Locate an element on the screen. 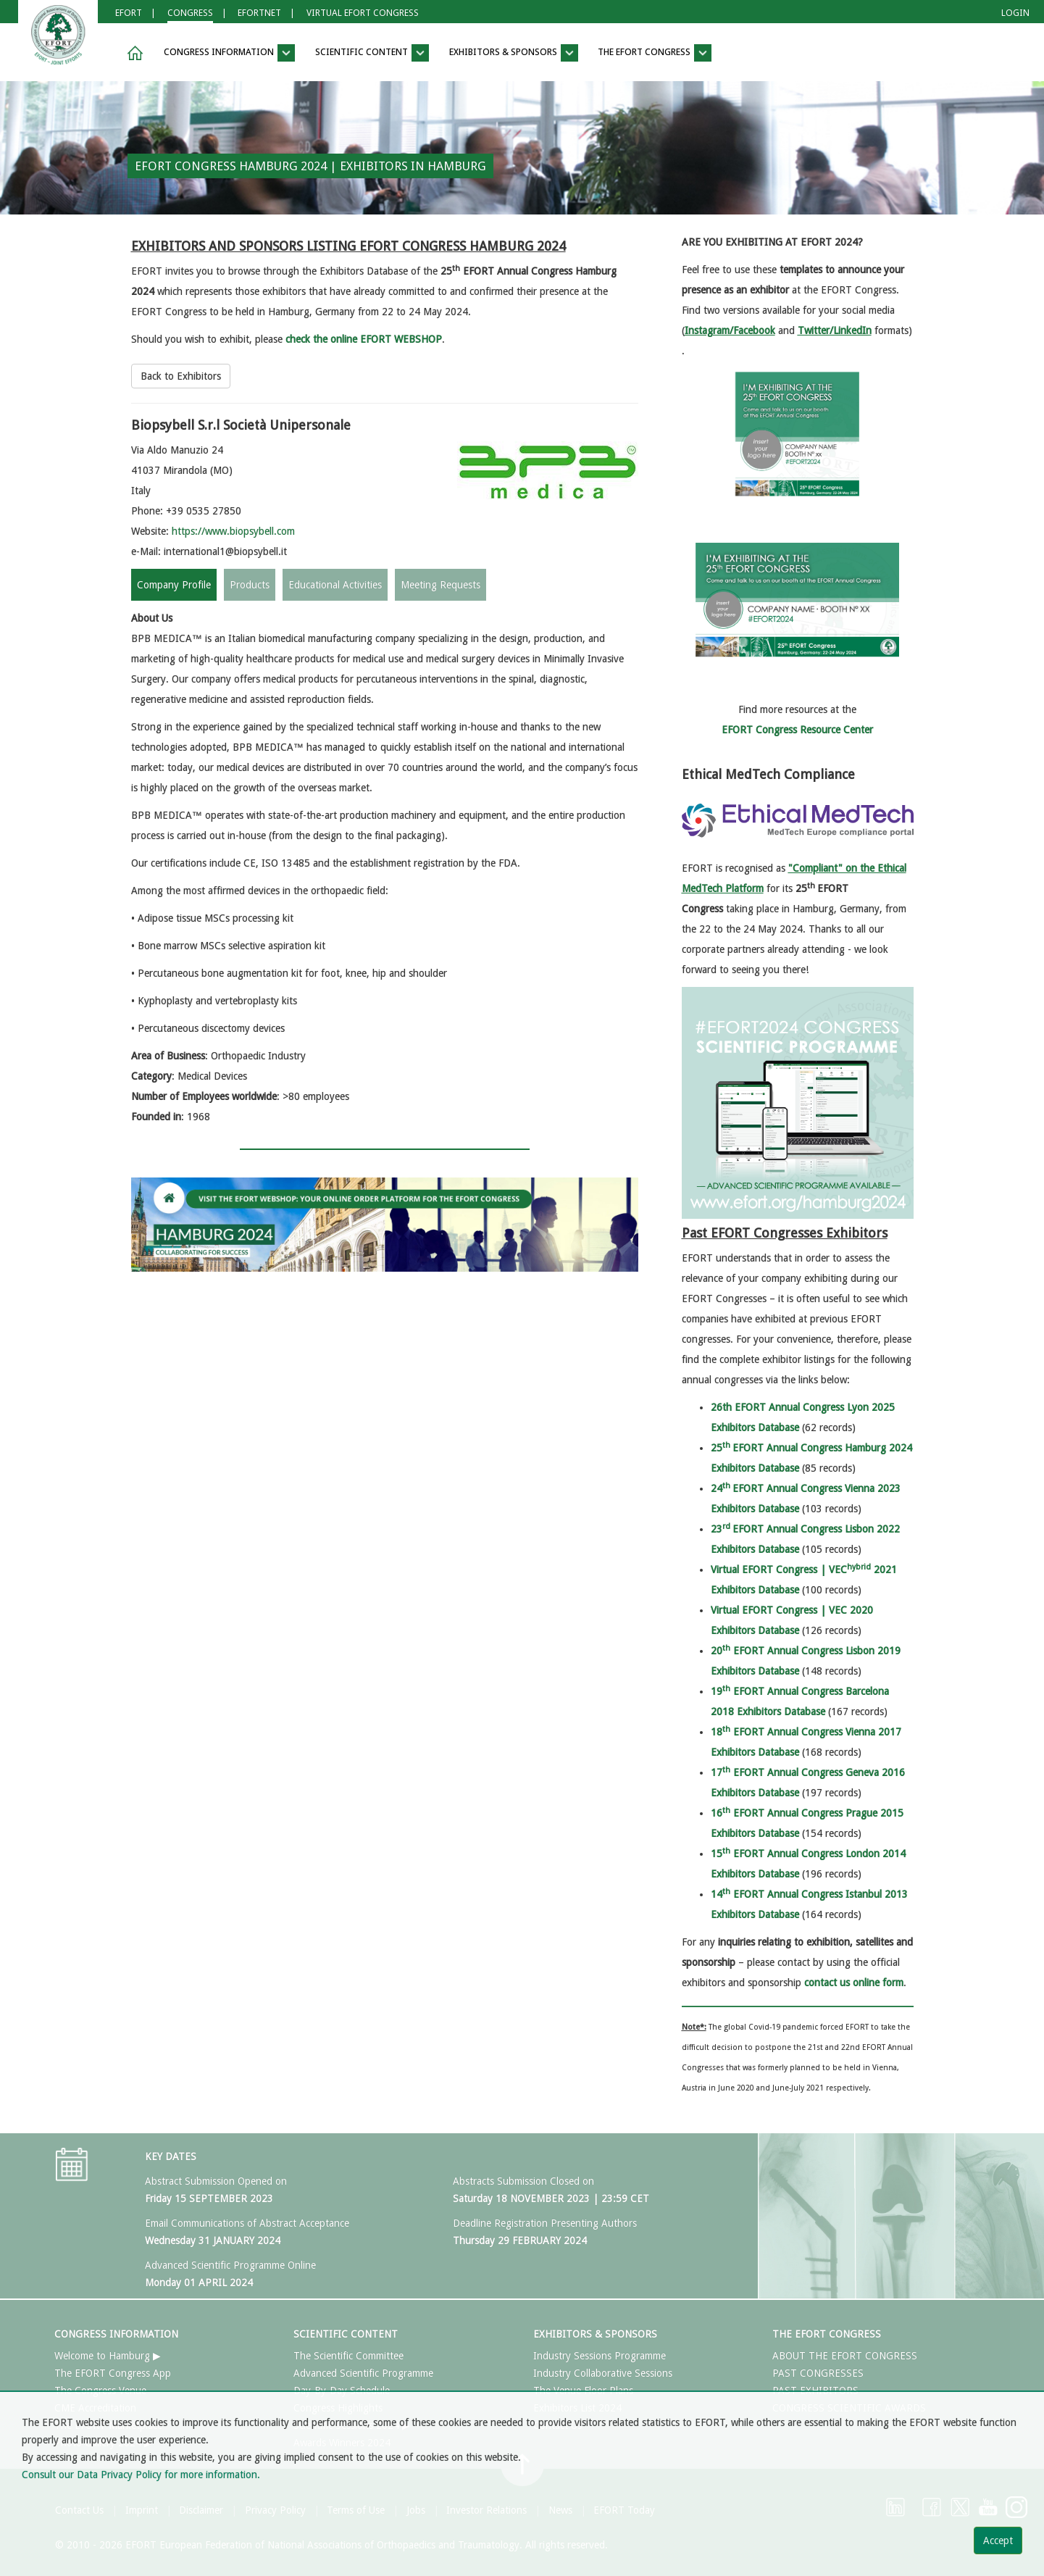 Image resolution: width=1044 pixels, height=2576 pixels. Accept is located at coordinates (998, 2540).